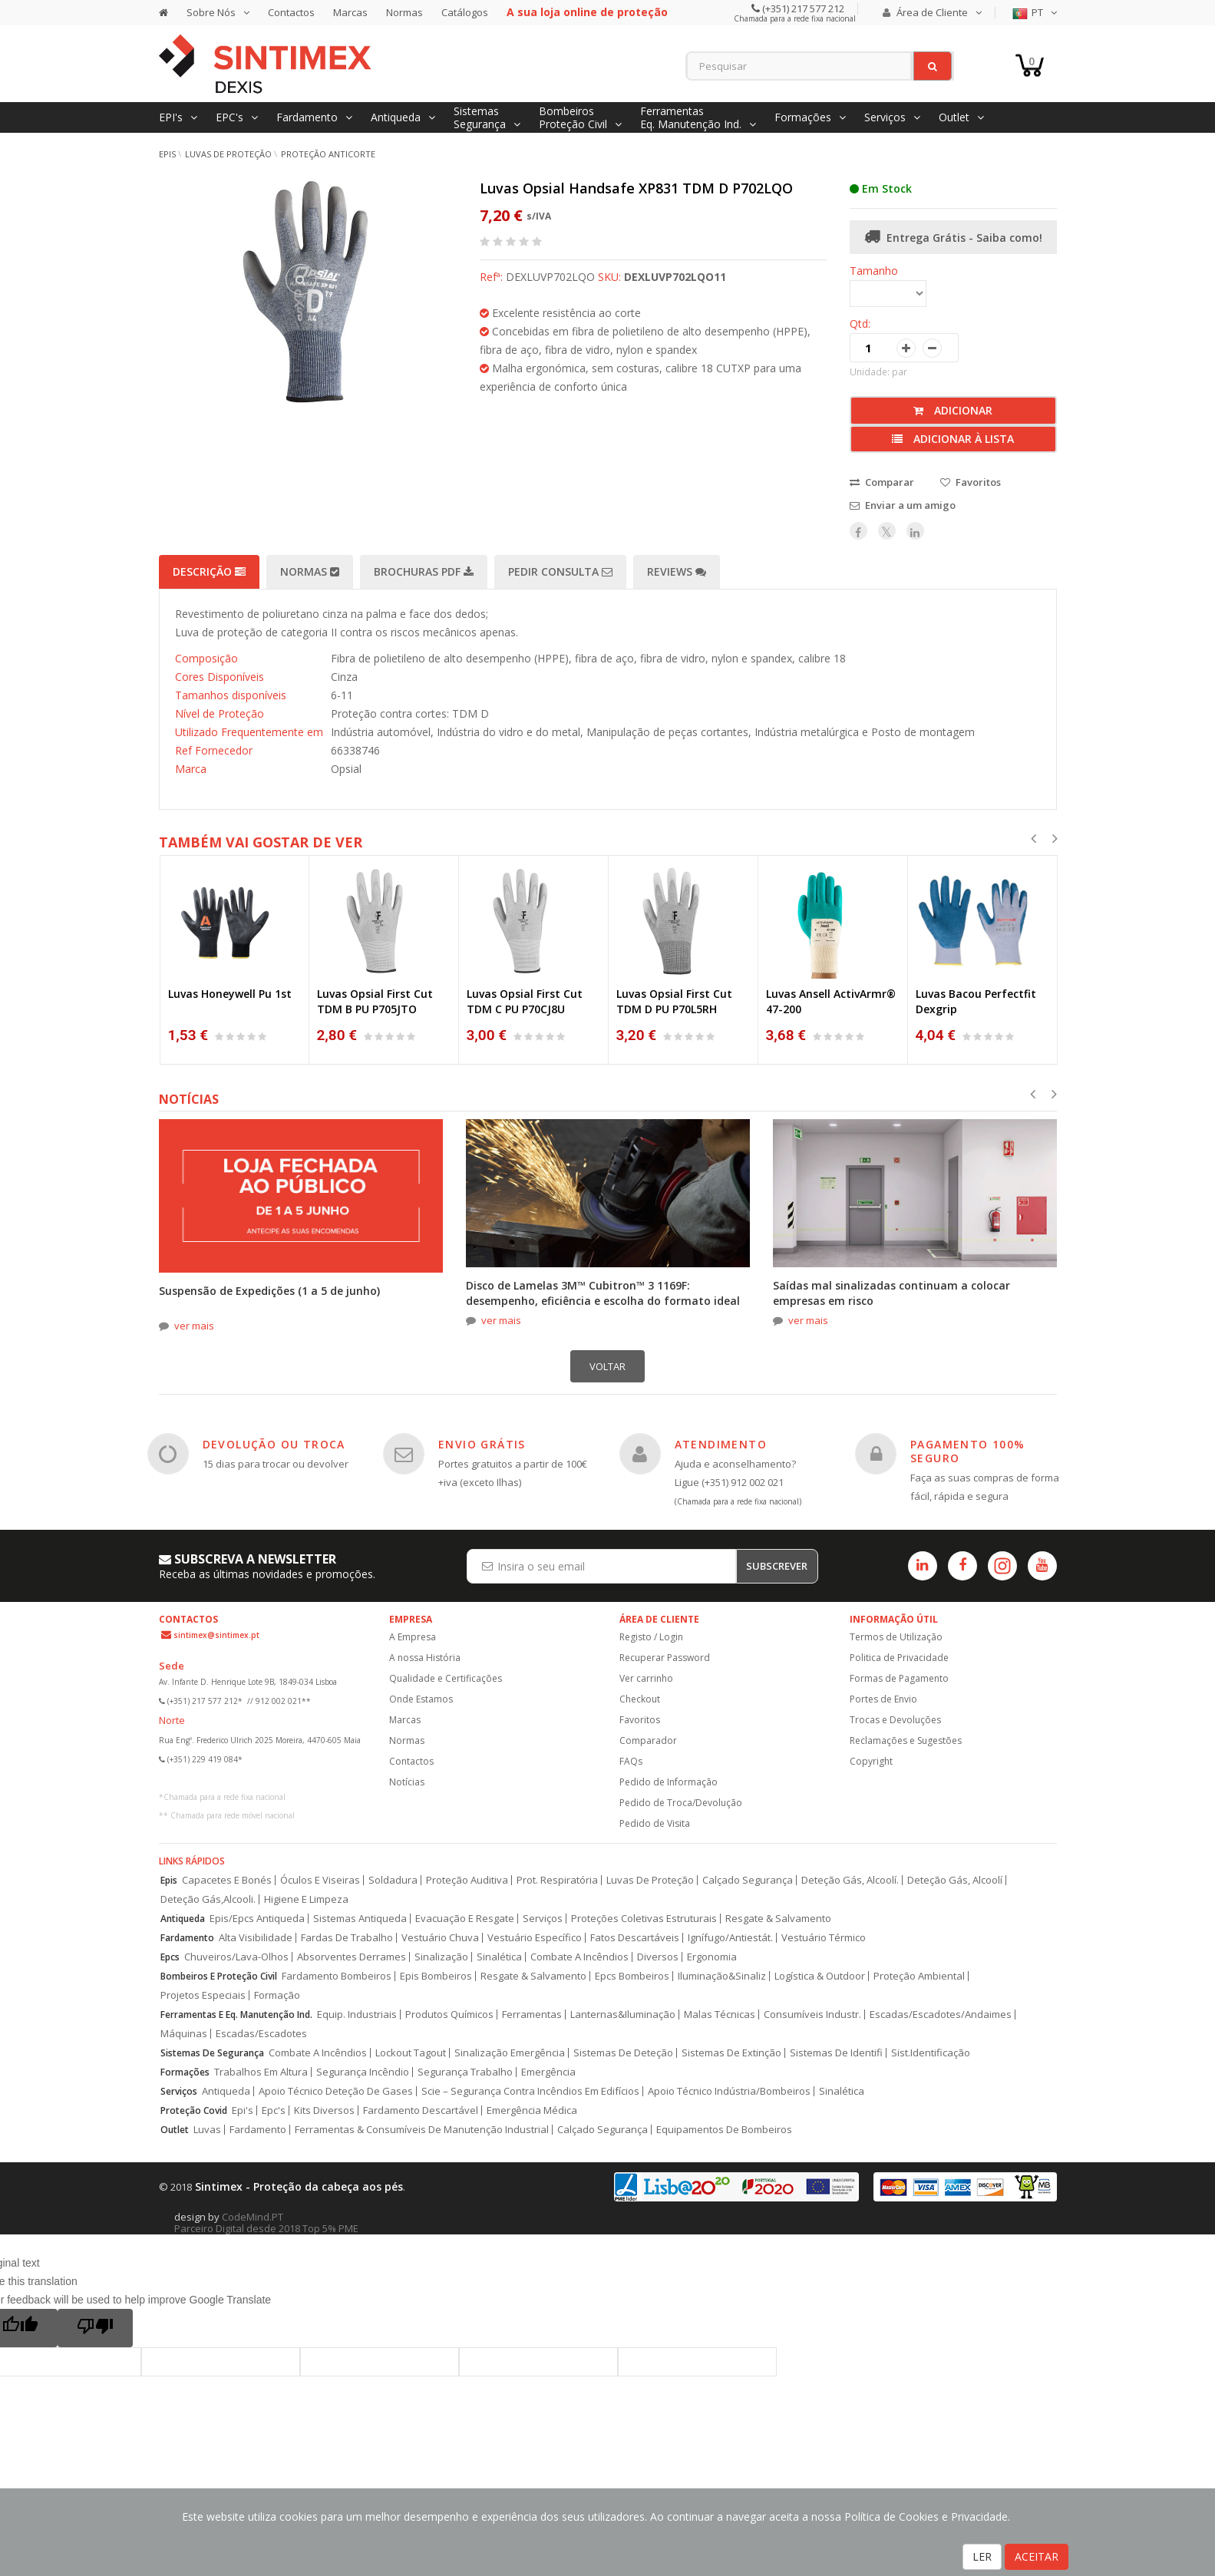 Image resolution: width=1215 pixels, height=2576 pixels. Describe the element at coordinates (883, 1699) in the screenshot. I see `Portes de Envio` at that location.